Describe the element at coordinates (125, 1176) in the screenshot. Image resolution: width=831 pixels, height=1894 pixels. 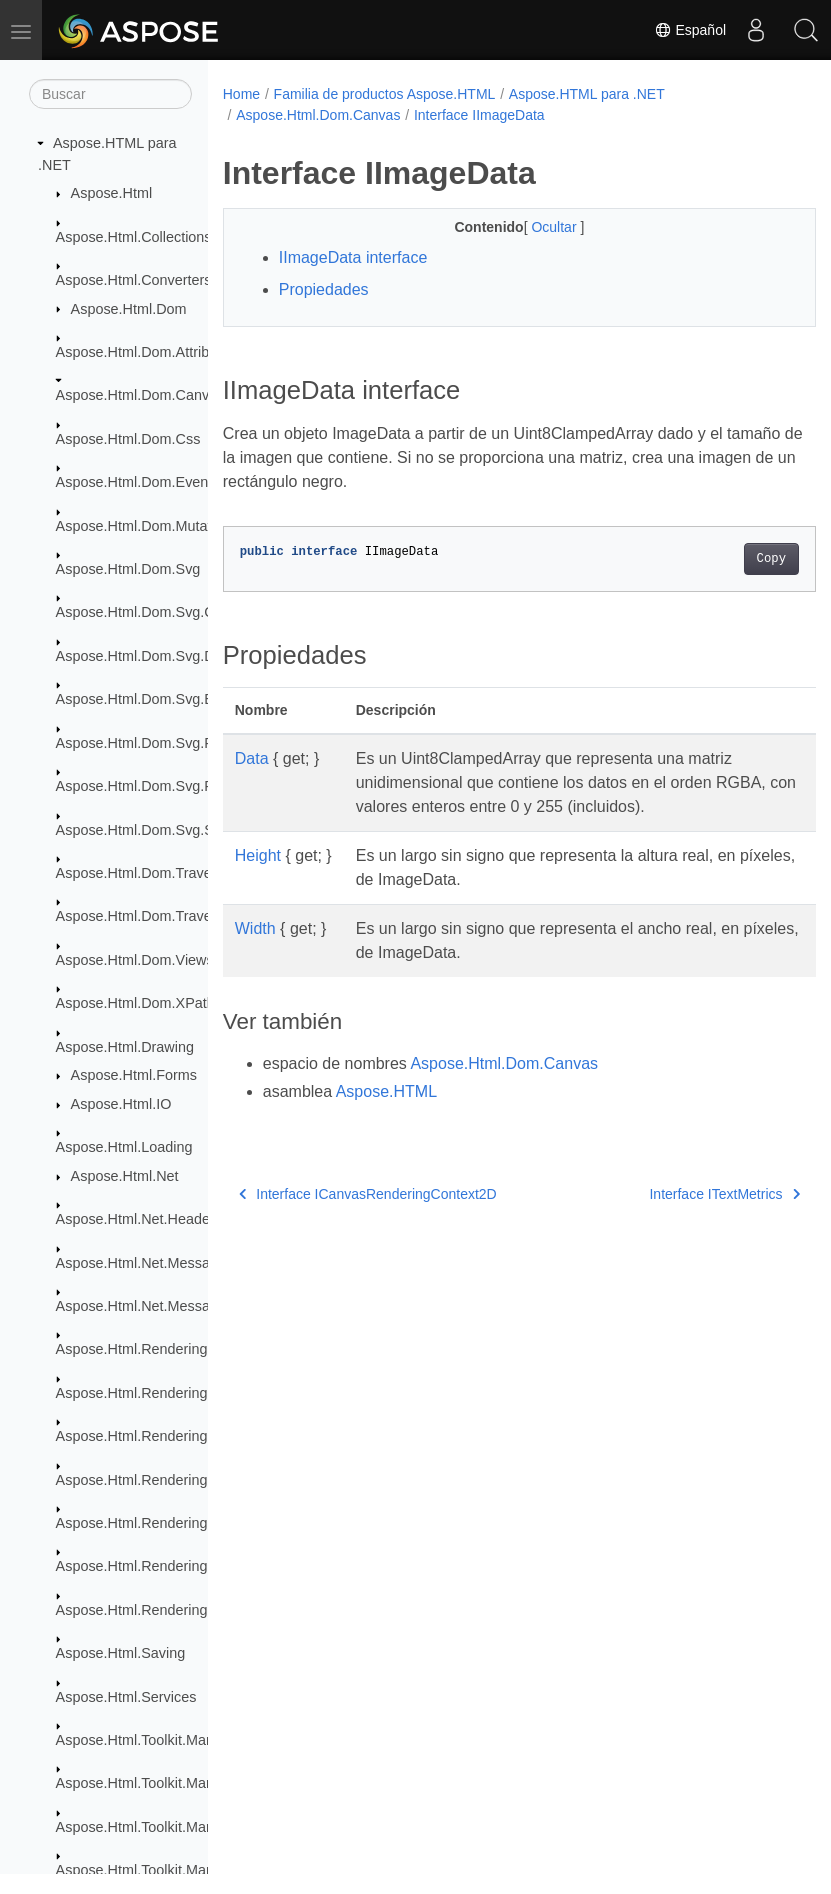
I see `Aspose.Html.Net` at that location.